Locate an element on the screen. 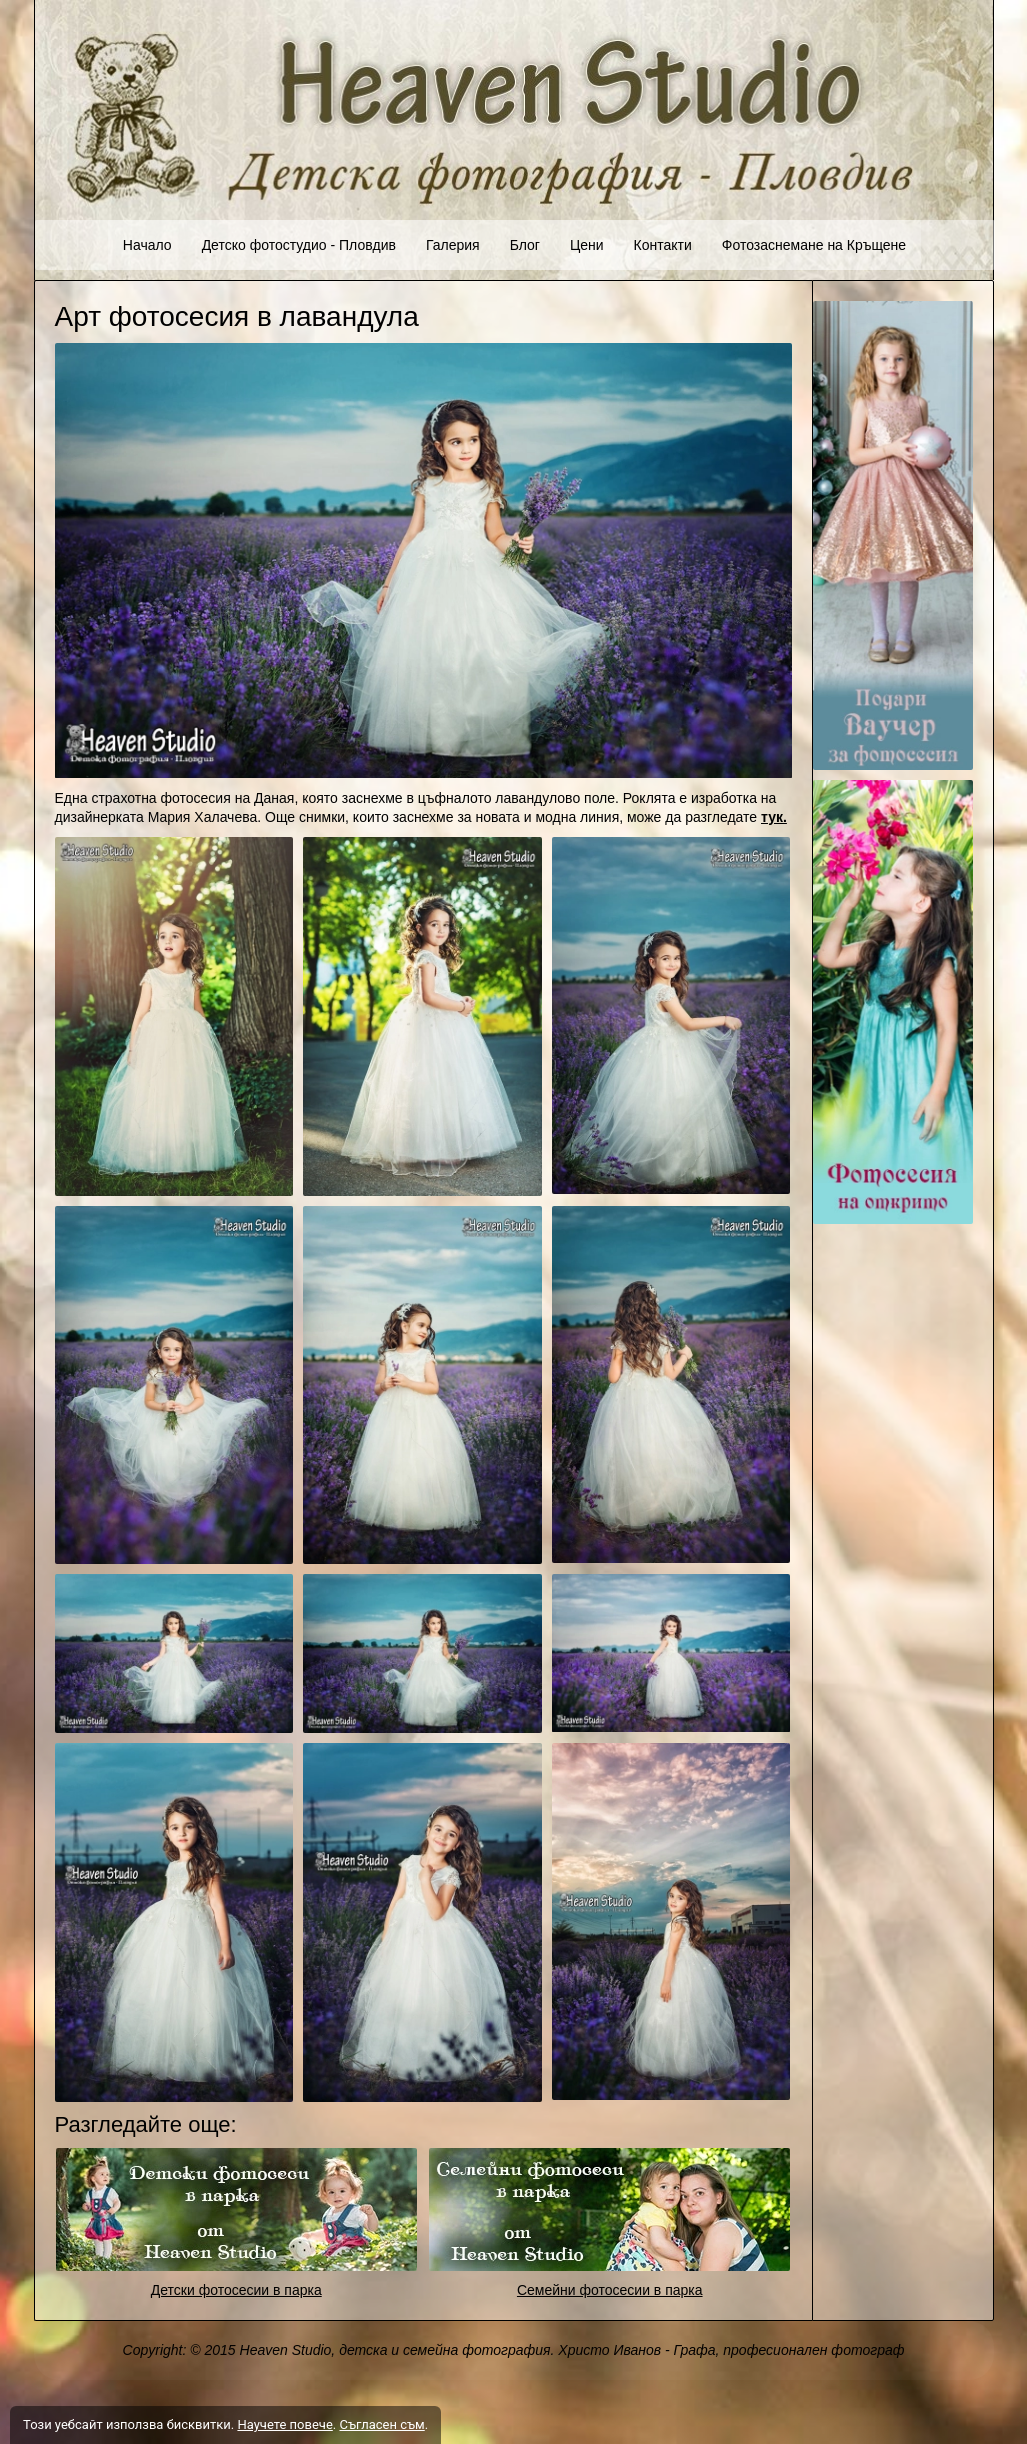 The image size is (1027, 2444). Контакти is located at coordinates (663, 245).